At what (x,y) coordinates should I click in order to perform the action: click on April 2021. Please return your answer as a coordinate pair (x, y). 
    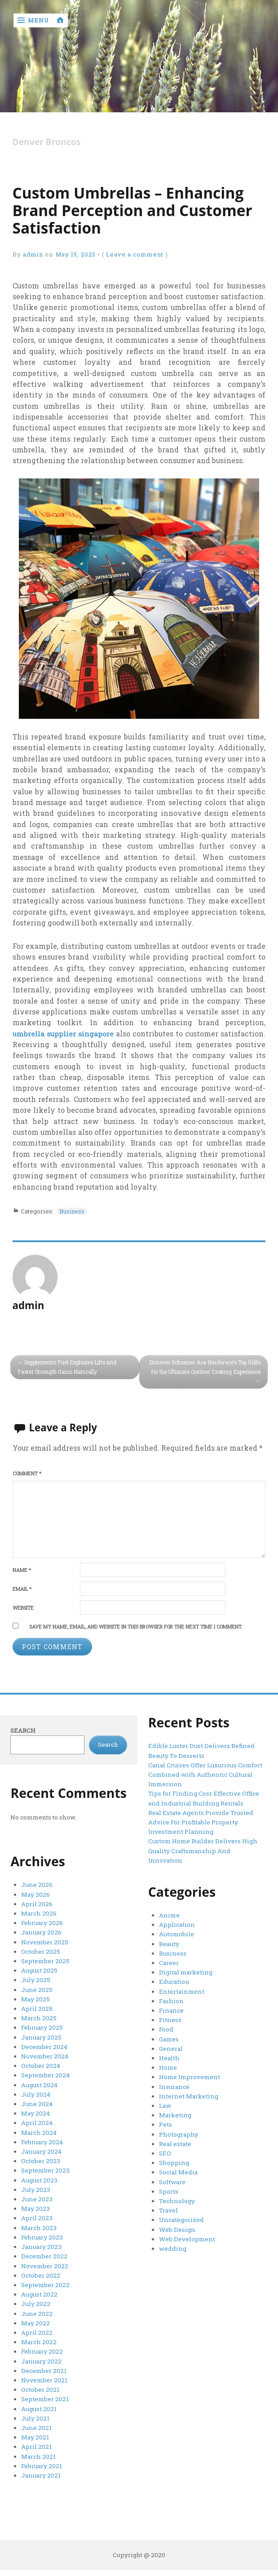
    Looking at the image, I should click on (36, 2434).